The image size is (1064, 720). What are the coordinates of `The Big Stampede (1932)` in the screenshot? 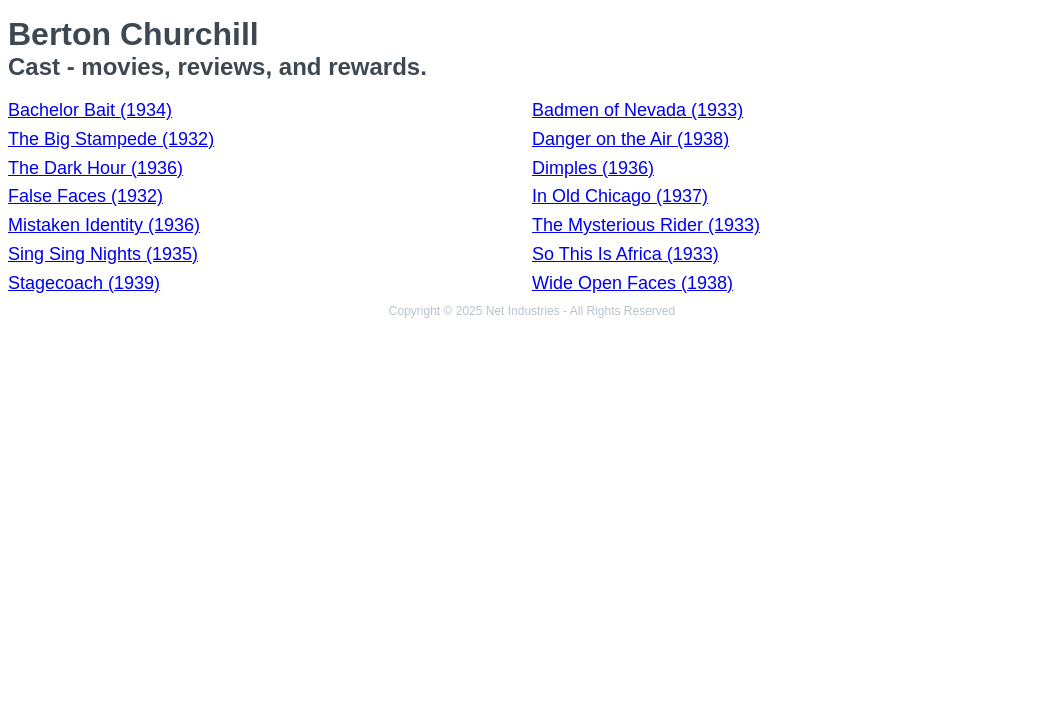 It's located at (111, 139).